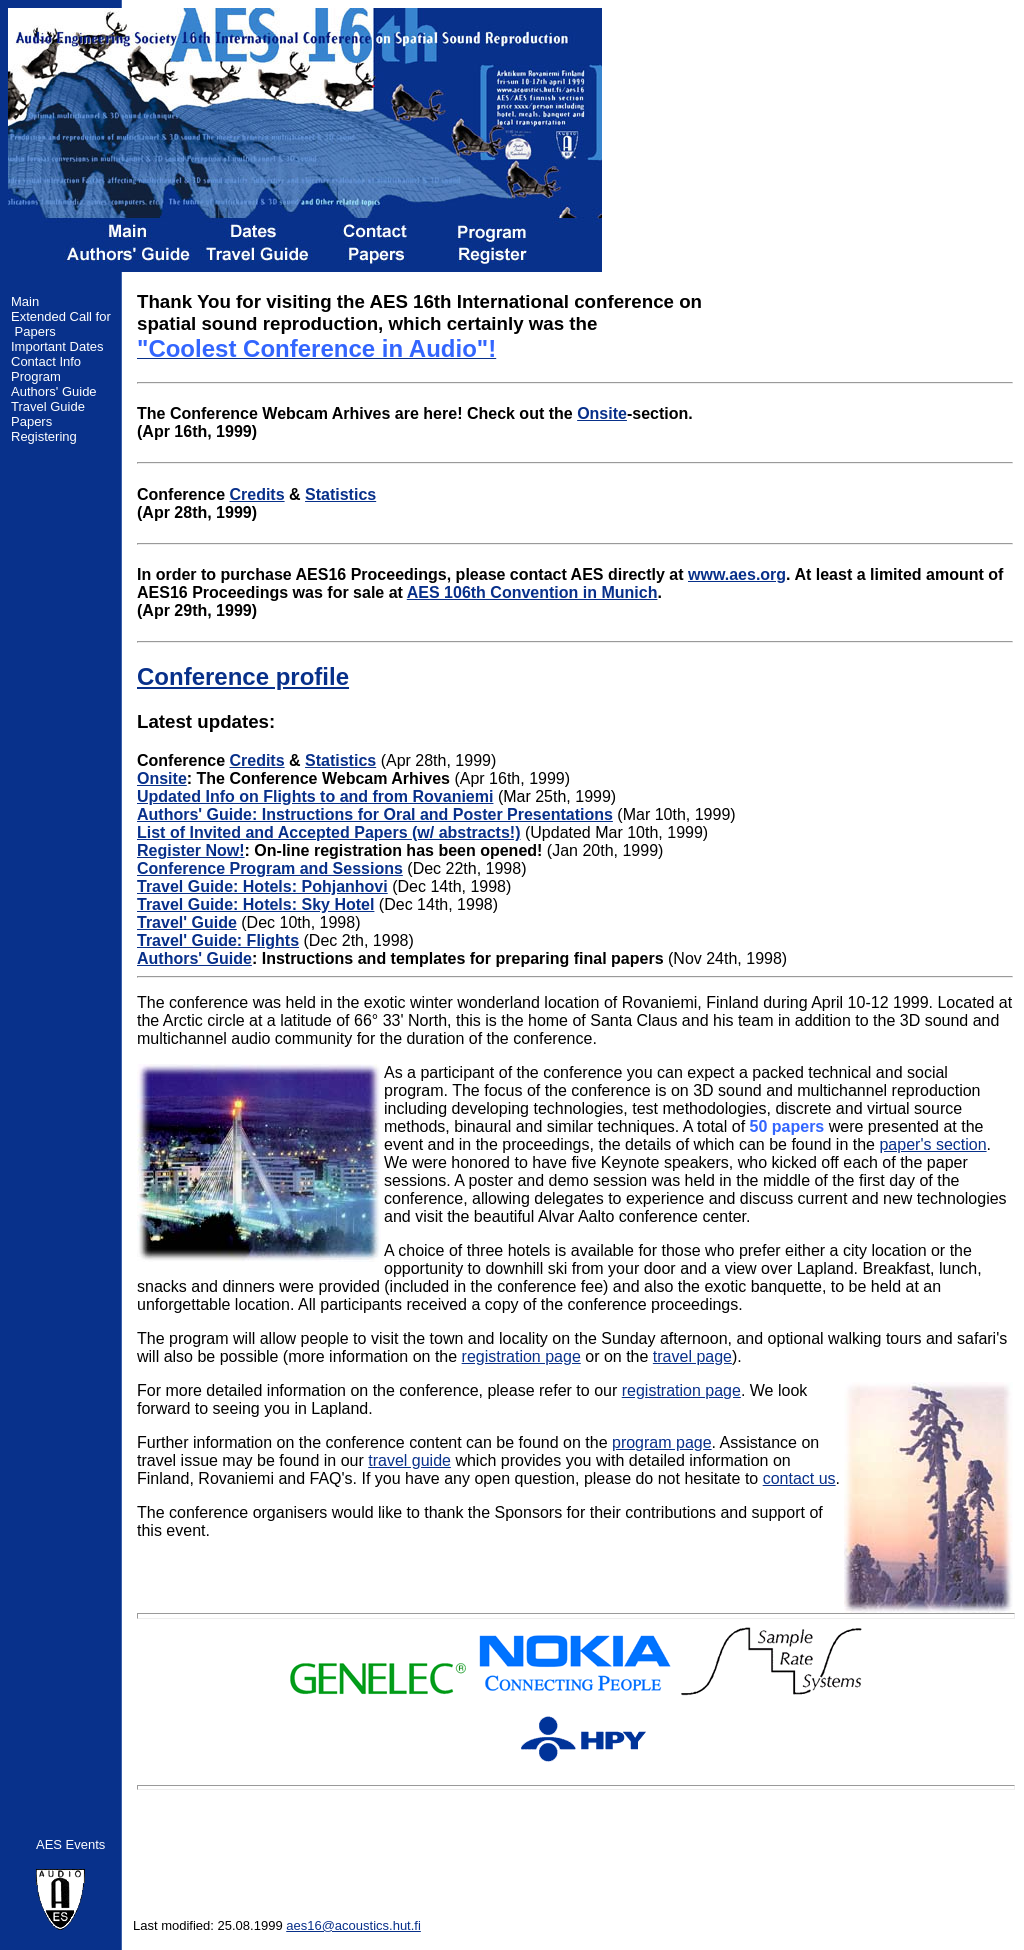  What do you see at coordinates (340, 494) in the screenshot?
I see `Statistics` at bounding box center [340, 494].